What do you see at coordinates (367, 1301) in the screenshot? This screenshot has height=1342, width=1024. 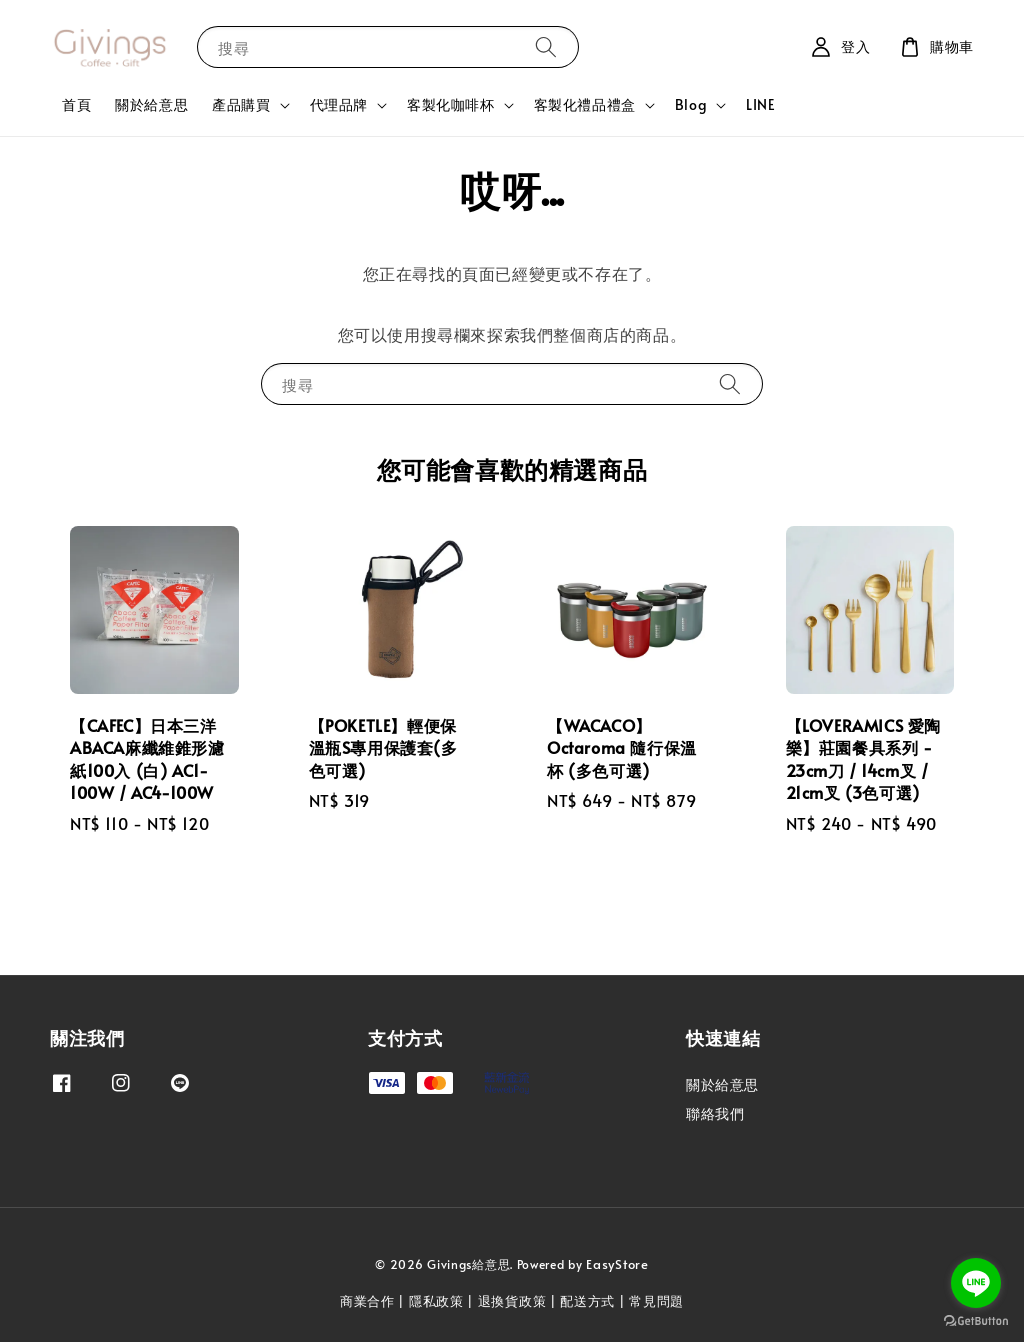 I see `商業合作` at bounding box center [367, 1301].